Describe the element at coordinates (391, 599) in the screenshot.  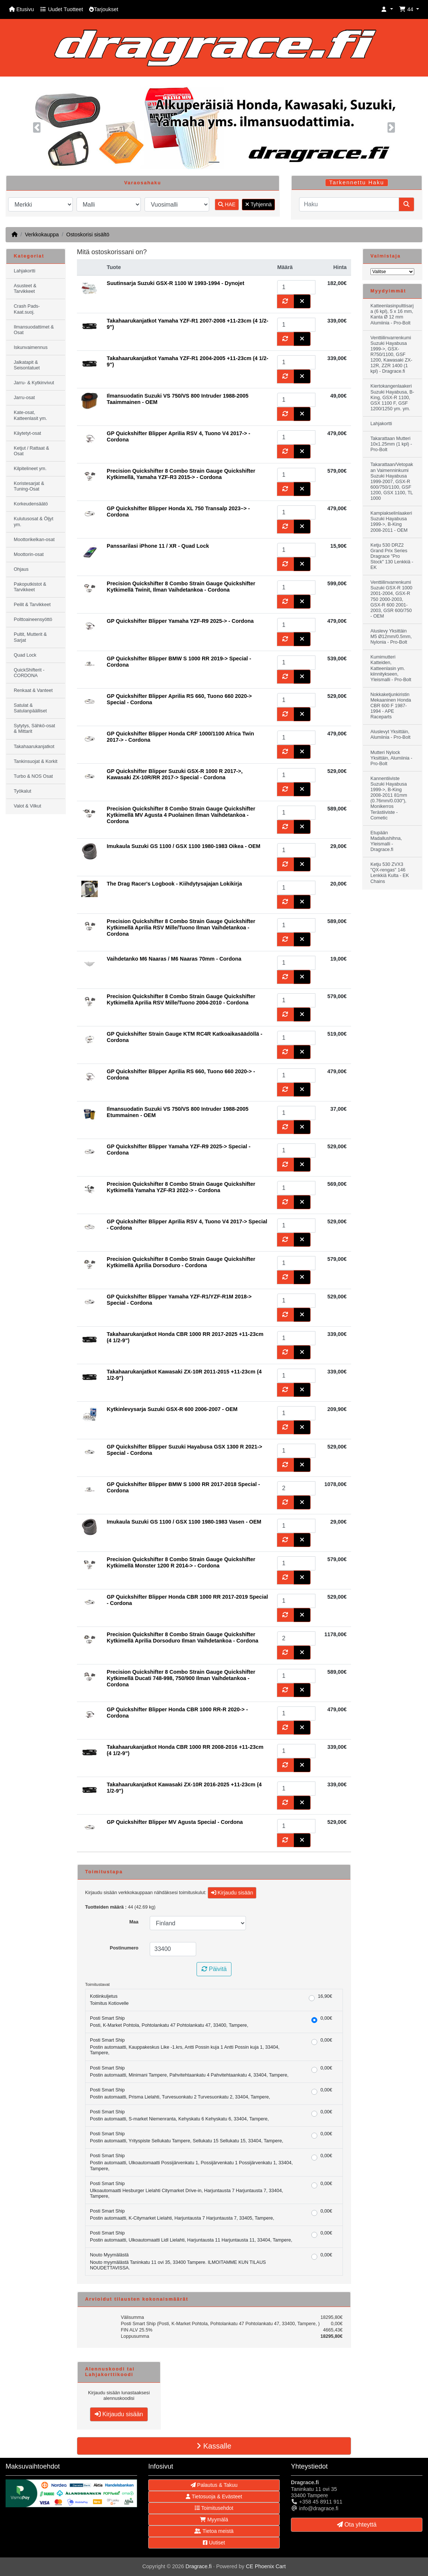
I see `Venttiilinvarrenkumi Suzuki GSX-R 1000 2001-2004, GSX-R 750 2000-2003, GSX-R 600 2001-2003, GSR 600/750 - OEM` at that location.